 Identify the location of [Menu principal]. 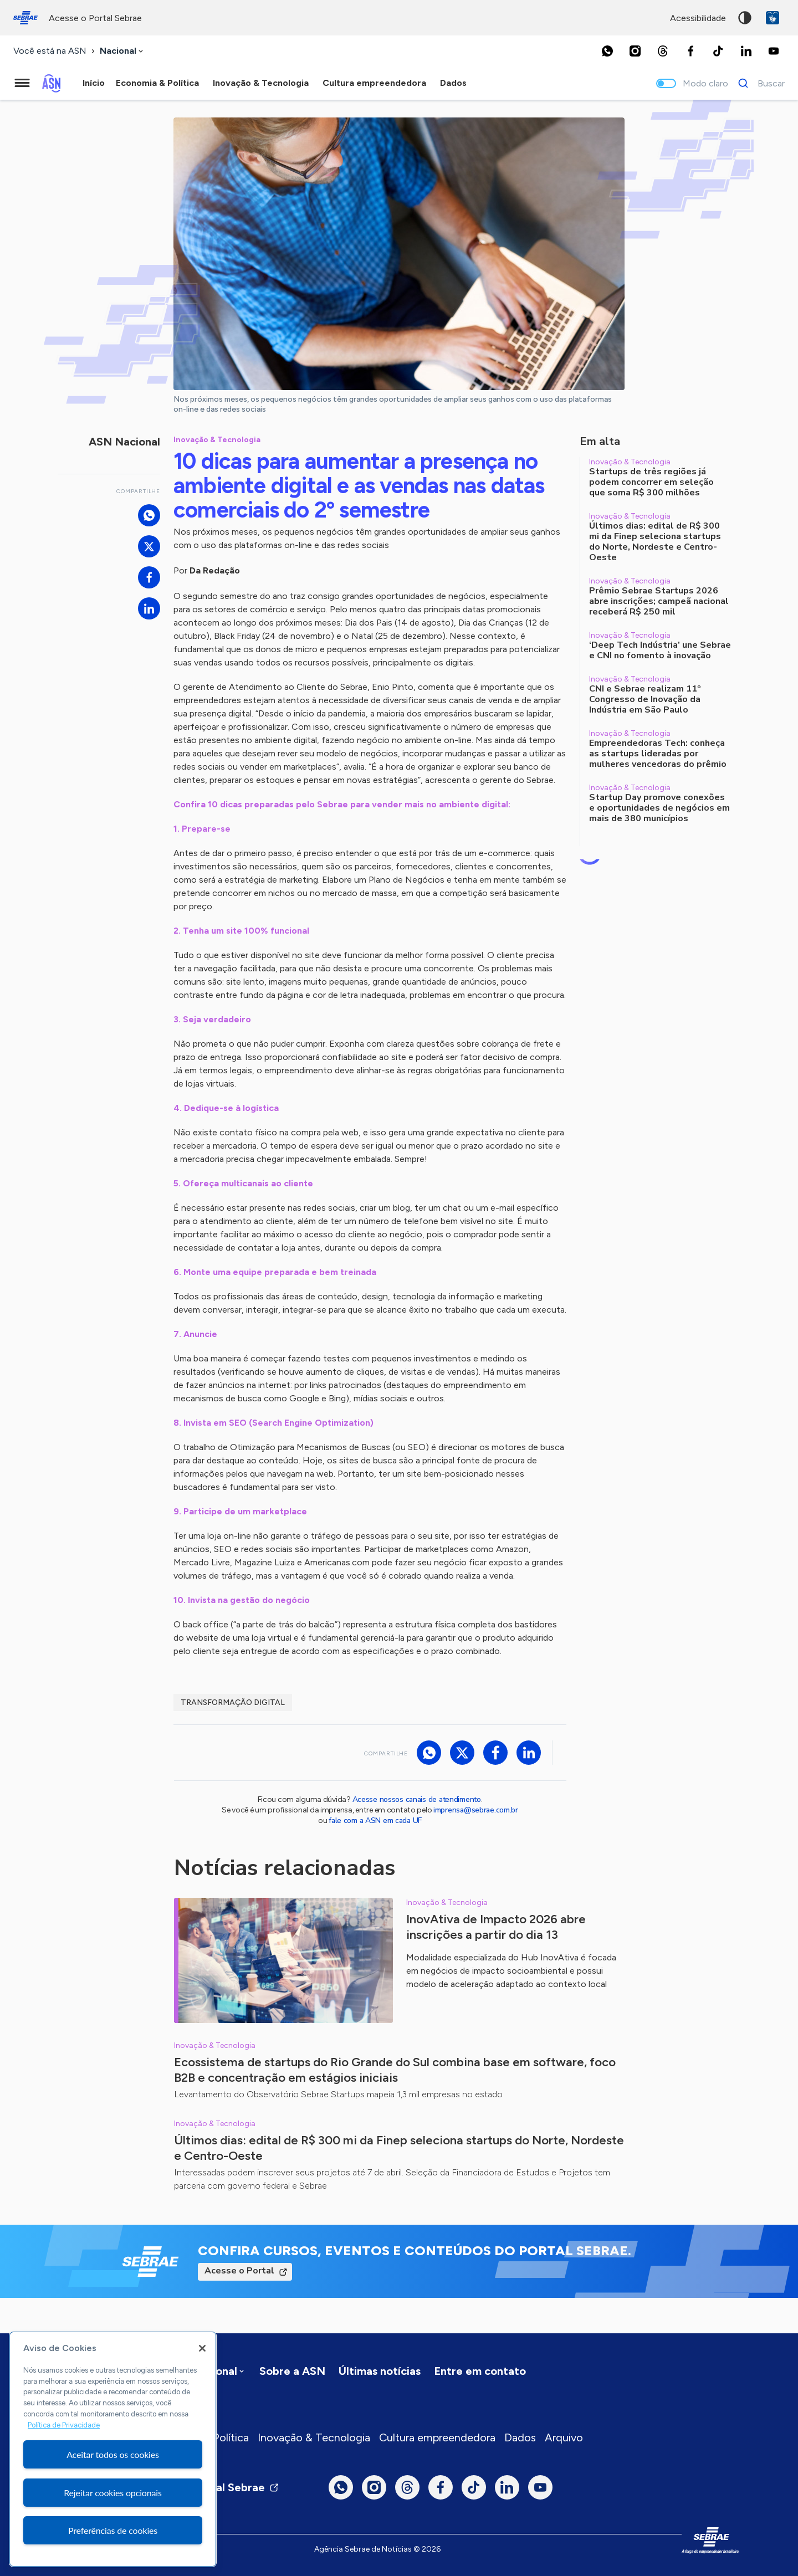
(22, 83).